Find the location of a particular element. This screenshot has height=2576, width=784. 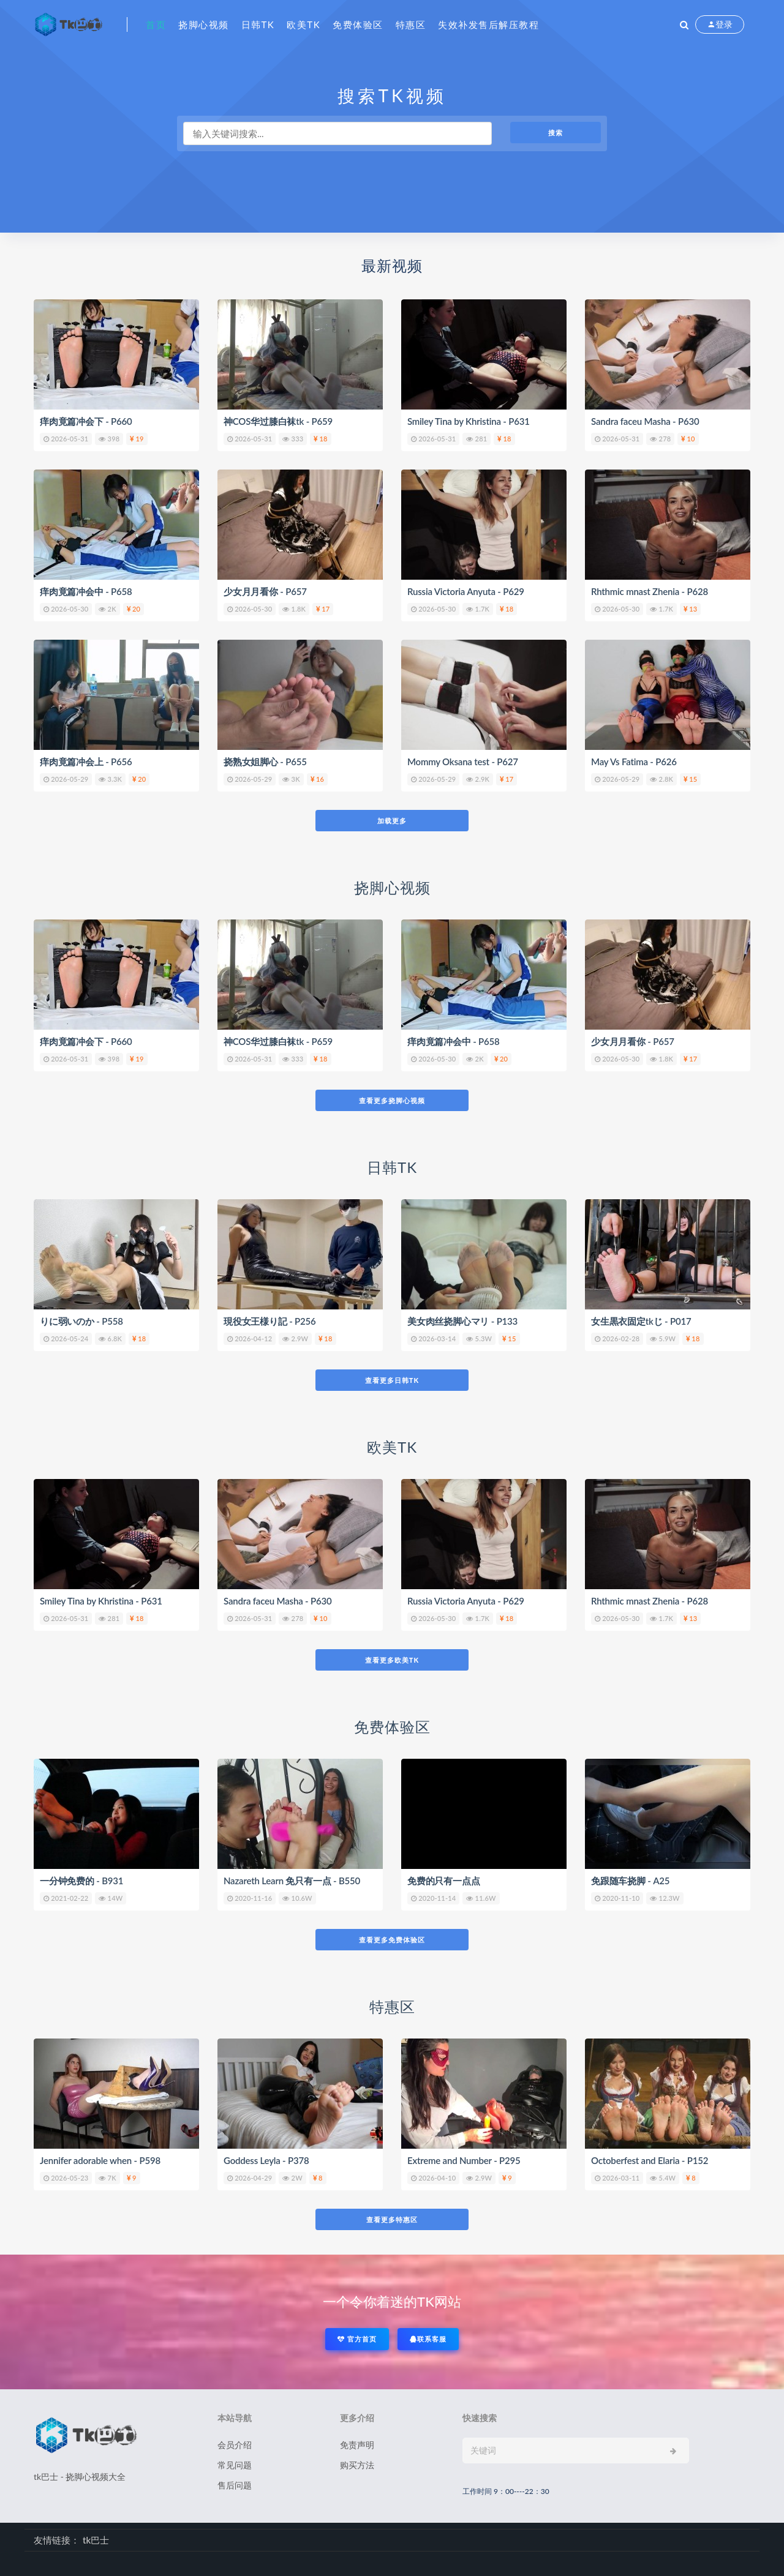

会员介绍 is located at coordinates (234, 2444).